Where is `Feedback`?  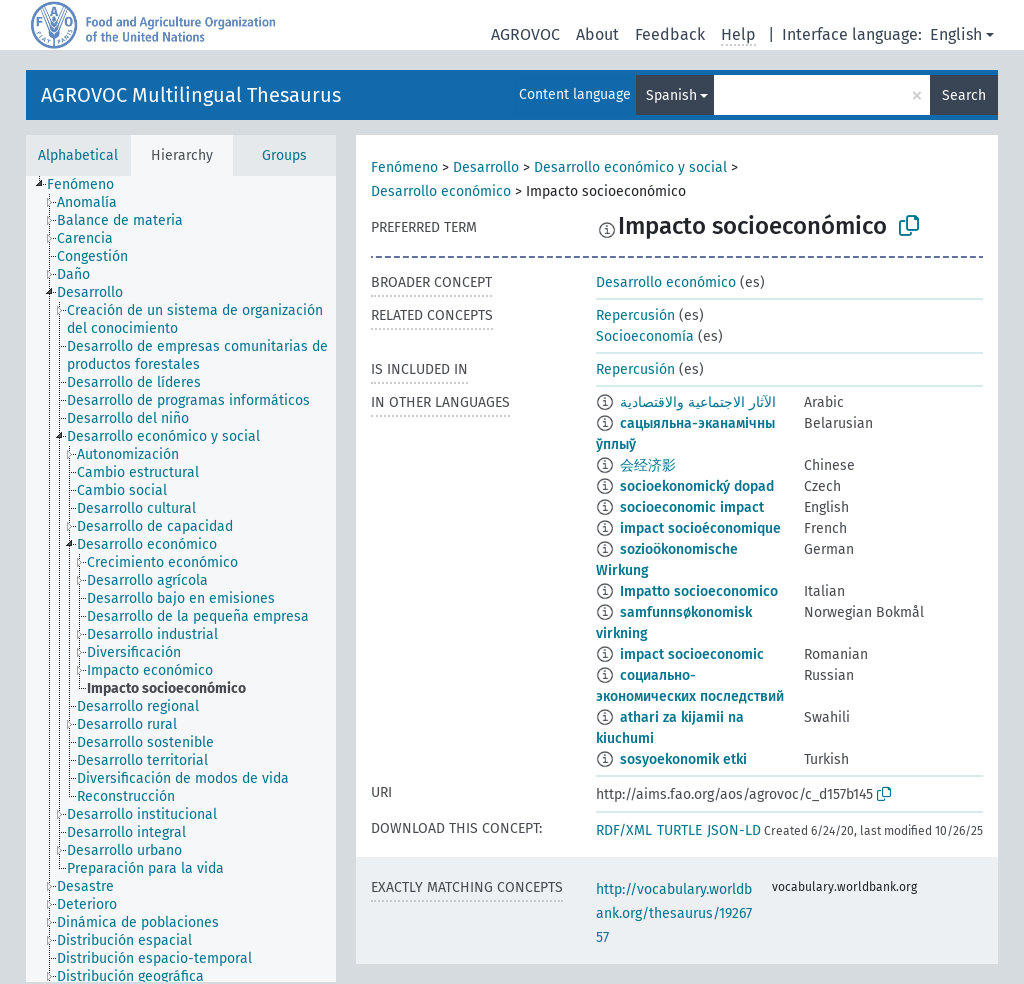 Feedback is located at coordinates (670, 34).